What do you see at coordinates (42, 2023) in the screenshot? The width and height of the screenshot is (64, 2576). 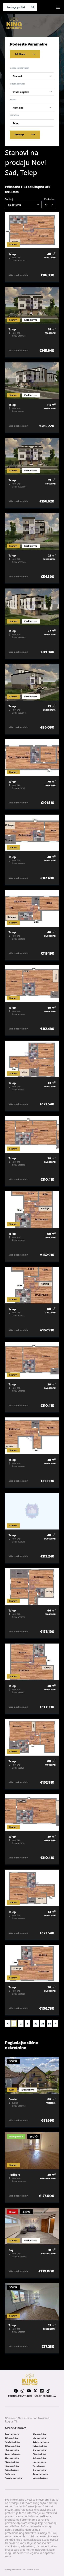 I see `33 [Page 33]` at bounding box center [42, 2023].